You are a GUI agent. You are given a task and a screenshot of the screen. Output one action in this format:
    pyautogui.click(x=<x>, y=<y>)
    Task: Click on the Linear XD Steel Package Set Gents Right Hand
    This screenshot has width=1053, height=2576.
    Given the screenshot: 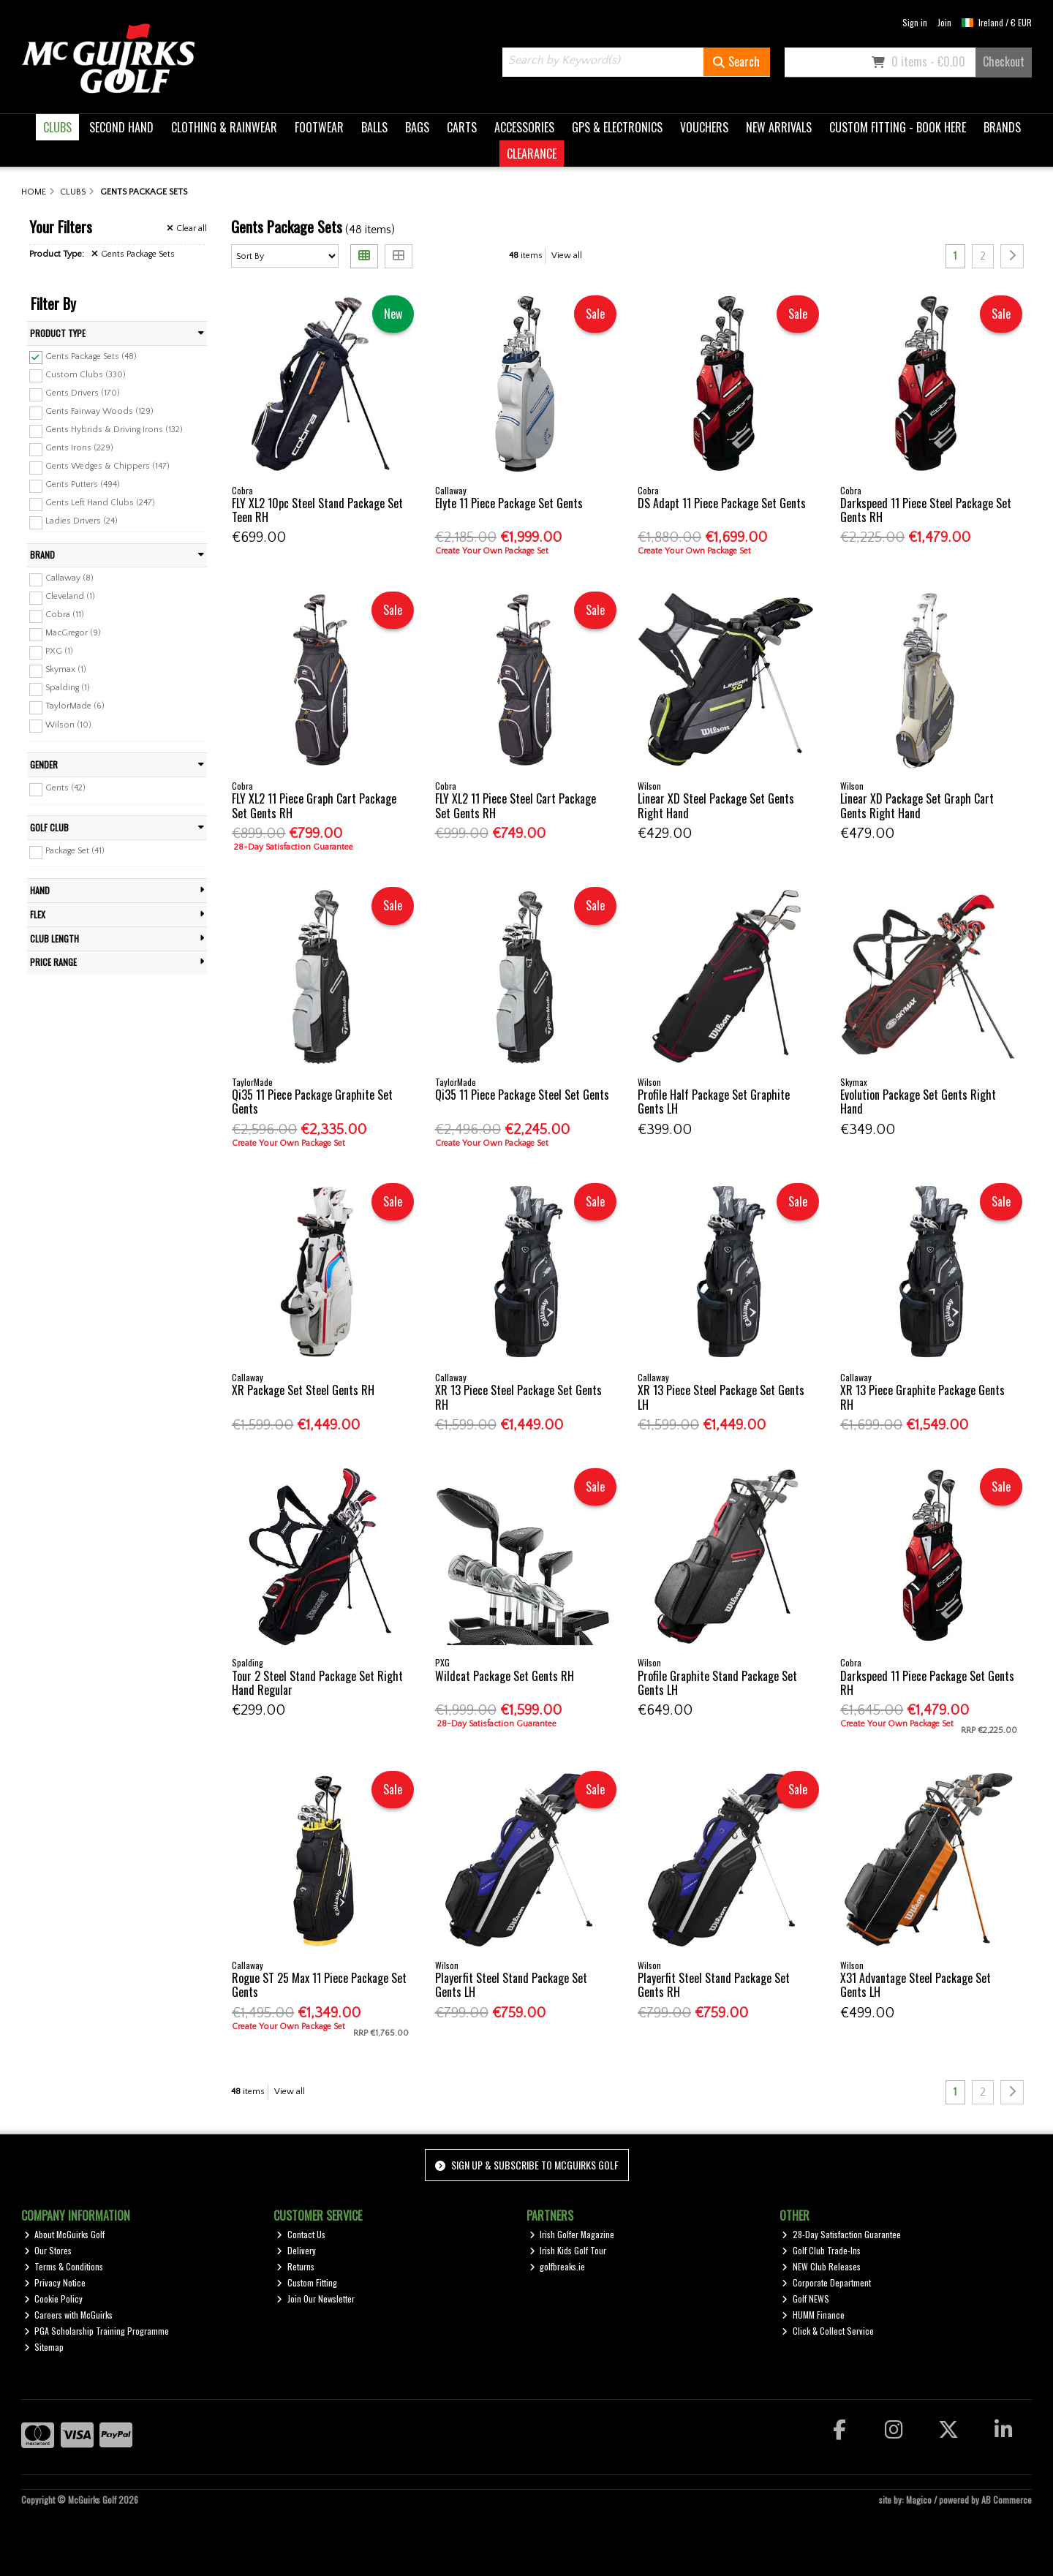 What is the action you would take?
    pyautogui.click(x=716, y=805)
    